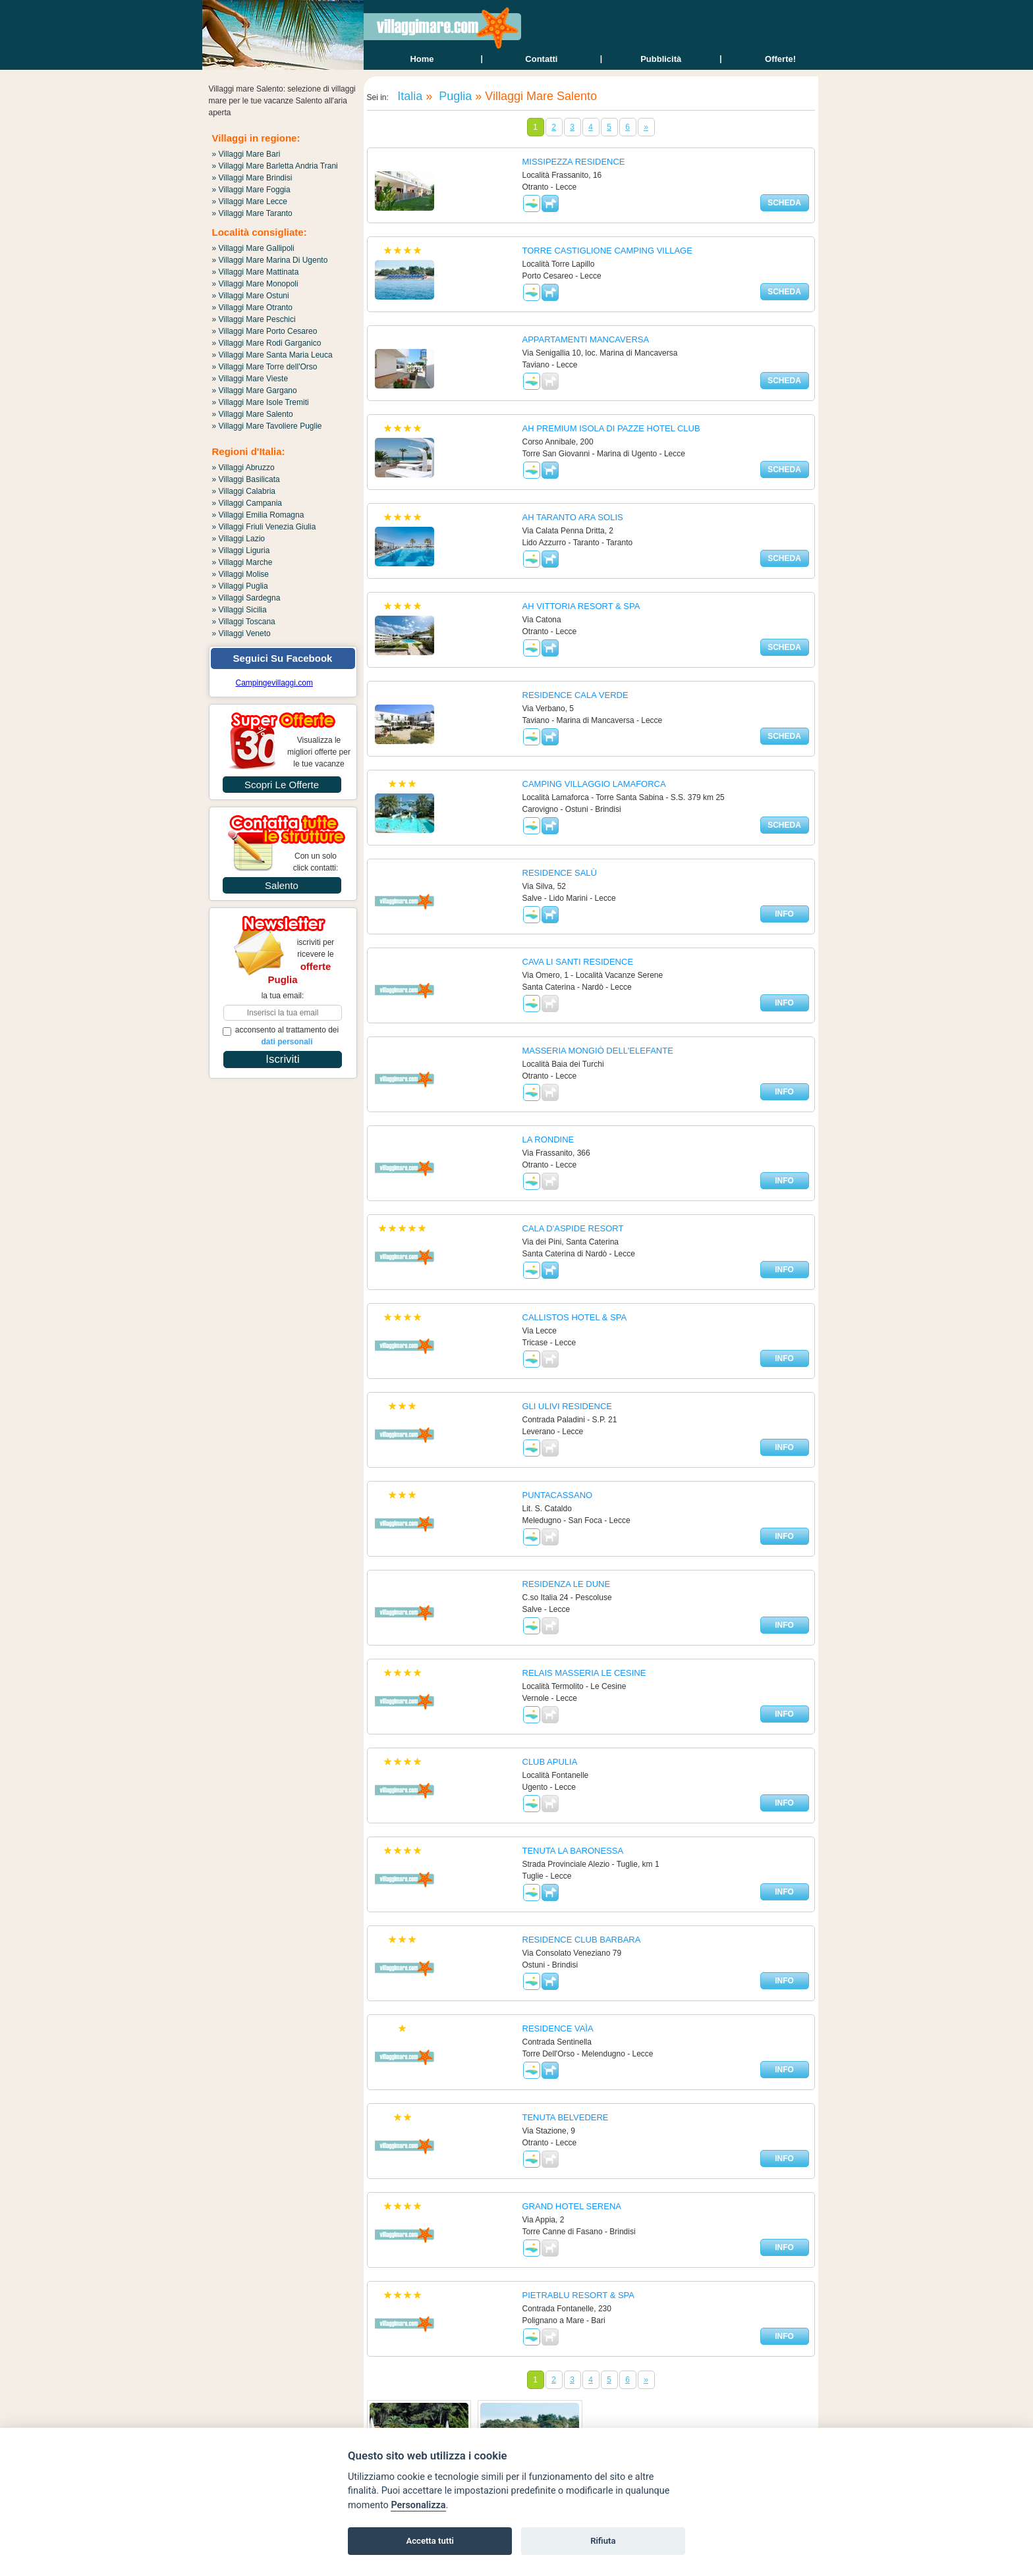  What do you see at coordinates (660, 59) in the screenshot?
I see `Pubblicità` at bounding box center [660, 59].